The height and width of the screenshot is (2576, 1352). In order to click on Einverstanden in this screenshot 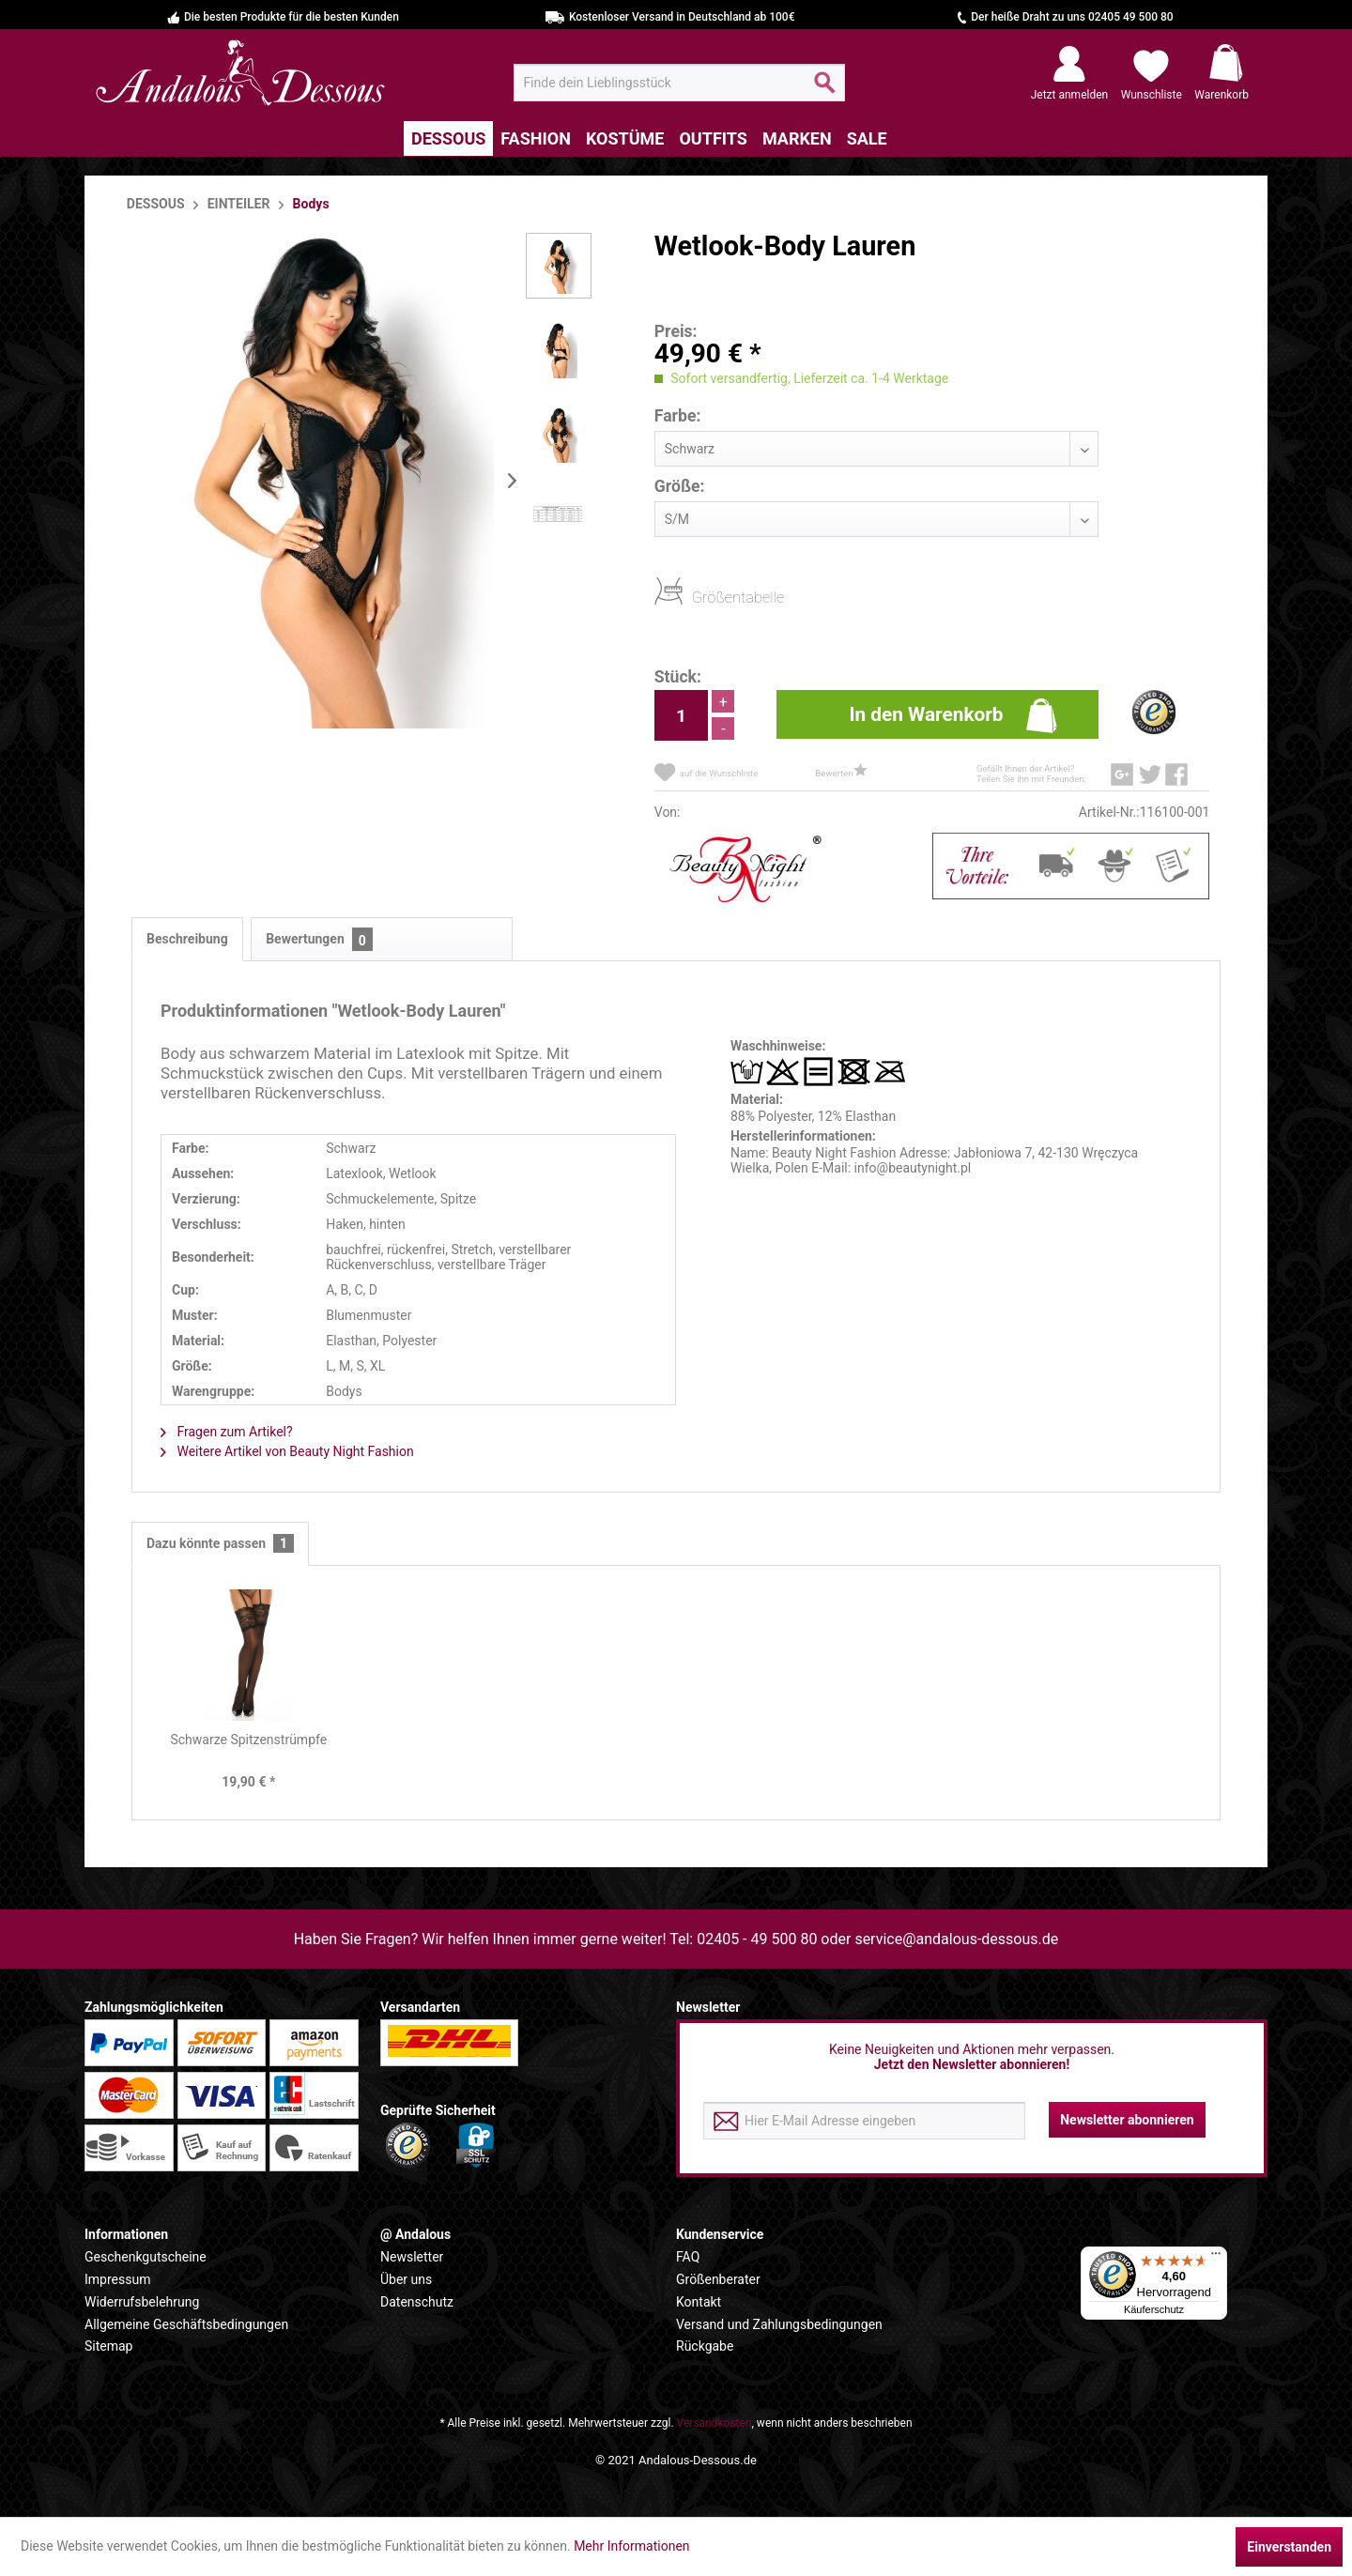, I will do `click(1289, 2546)`.